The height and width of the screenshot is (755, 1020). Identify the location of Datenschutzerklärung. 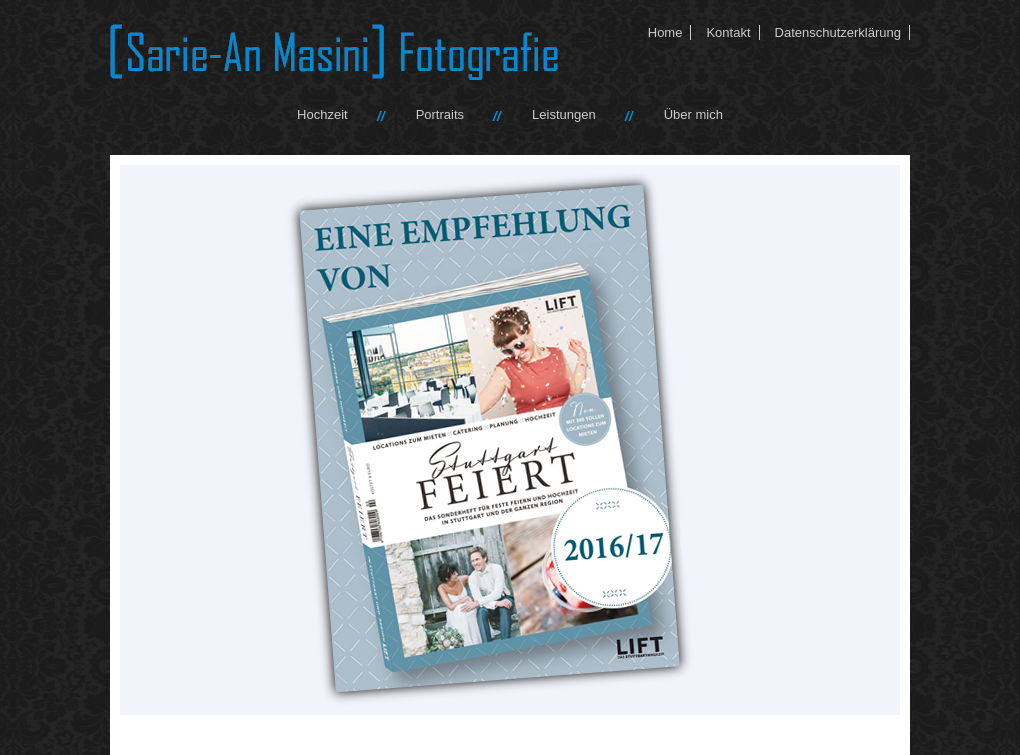
(838, 32).